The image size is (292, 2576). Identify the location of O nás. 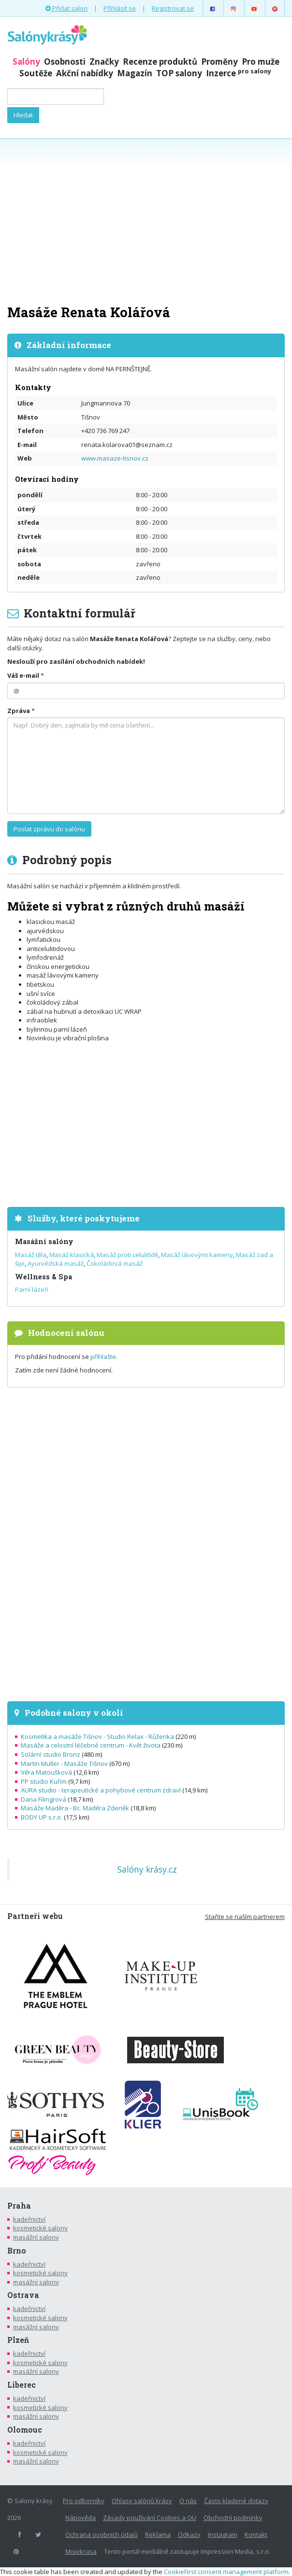
(188, 2500).